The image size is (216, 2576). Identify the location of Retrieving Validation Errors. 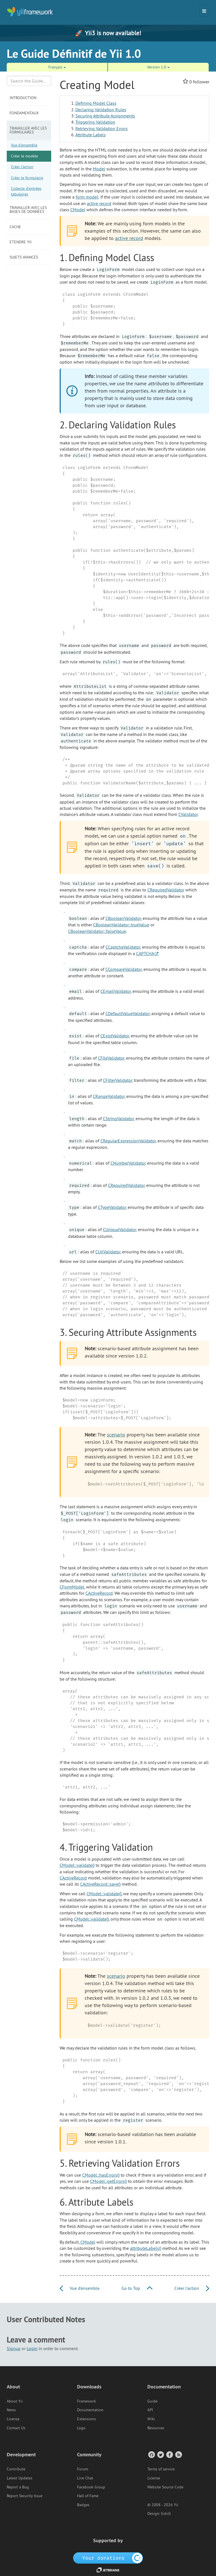
(101, 128).